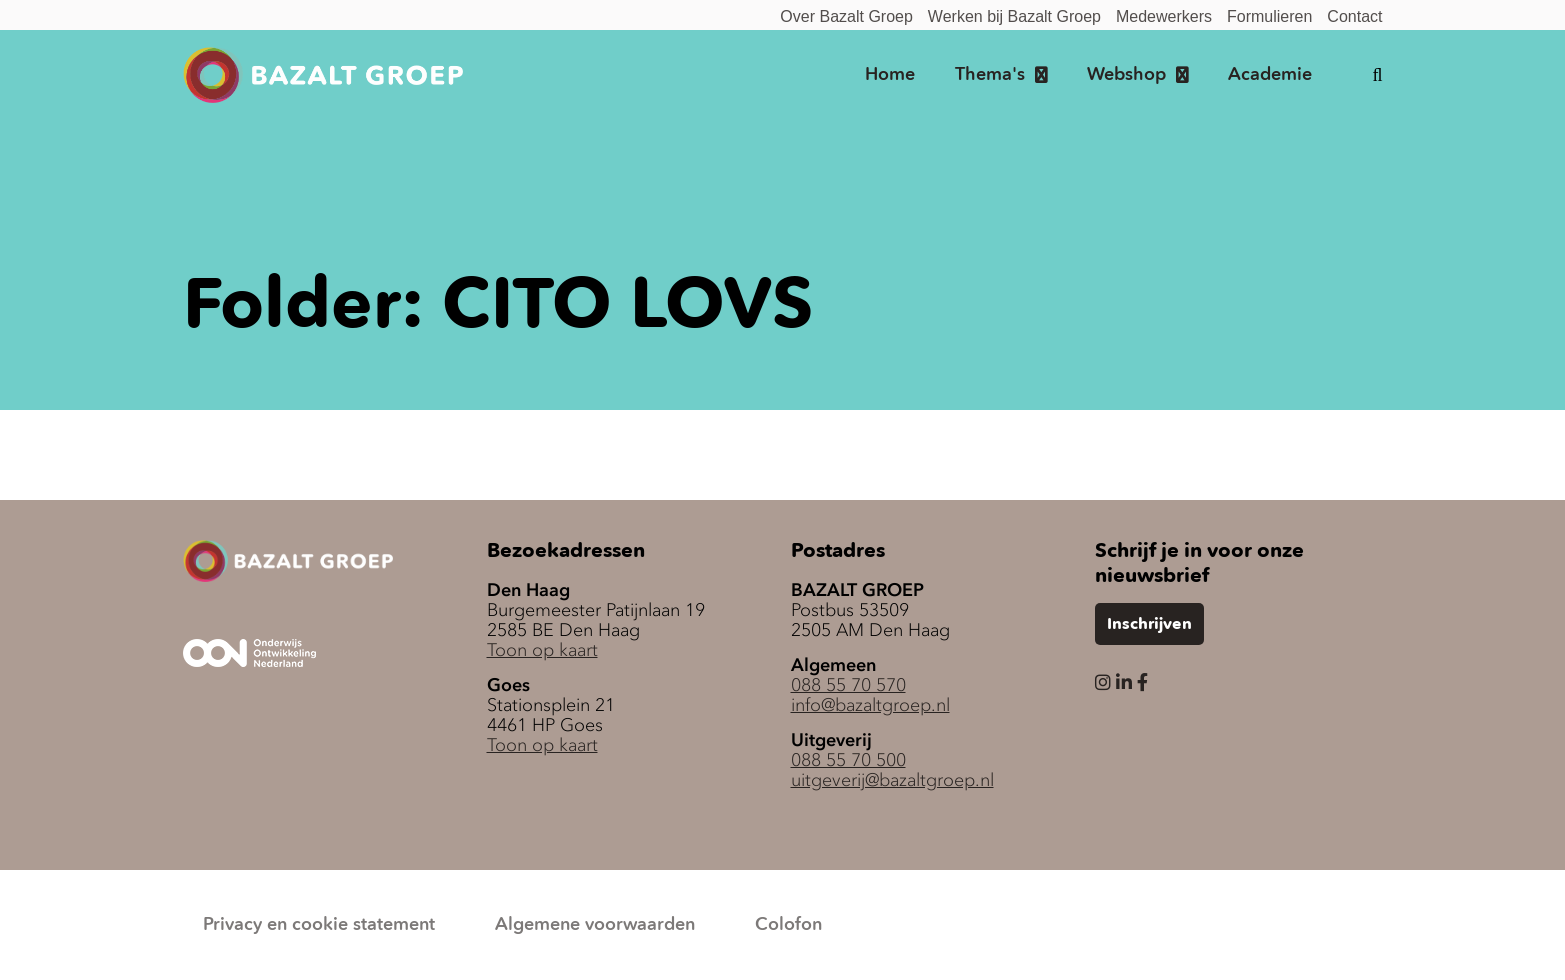 This screenshot has width=1565, height=980. What do you see at coordinates (595, 925) in the screenshot?
I see `Algemene voorwaarden` at bounding box center [595, 925].